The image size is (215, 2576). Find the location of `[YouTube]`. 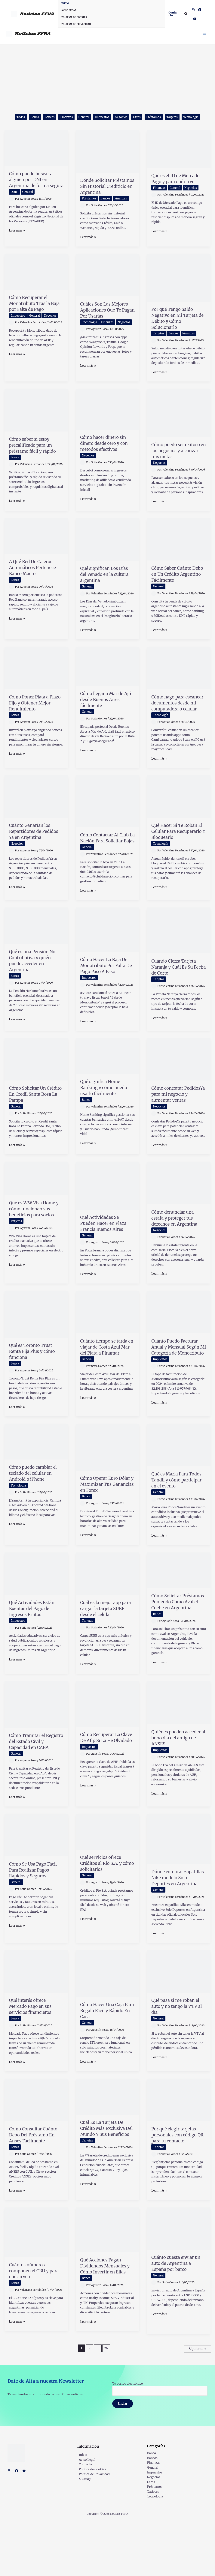

[YouTube] is located at coordinates (194, 18).